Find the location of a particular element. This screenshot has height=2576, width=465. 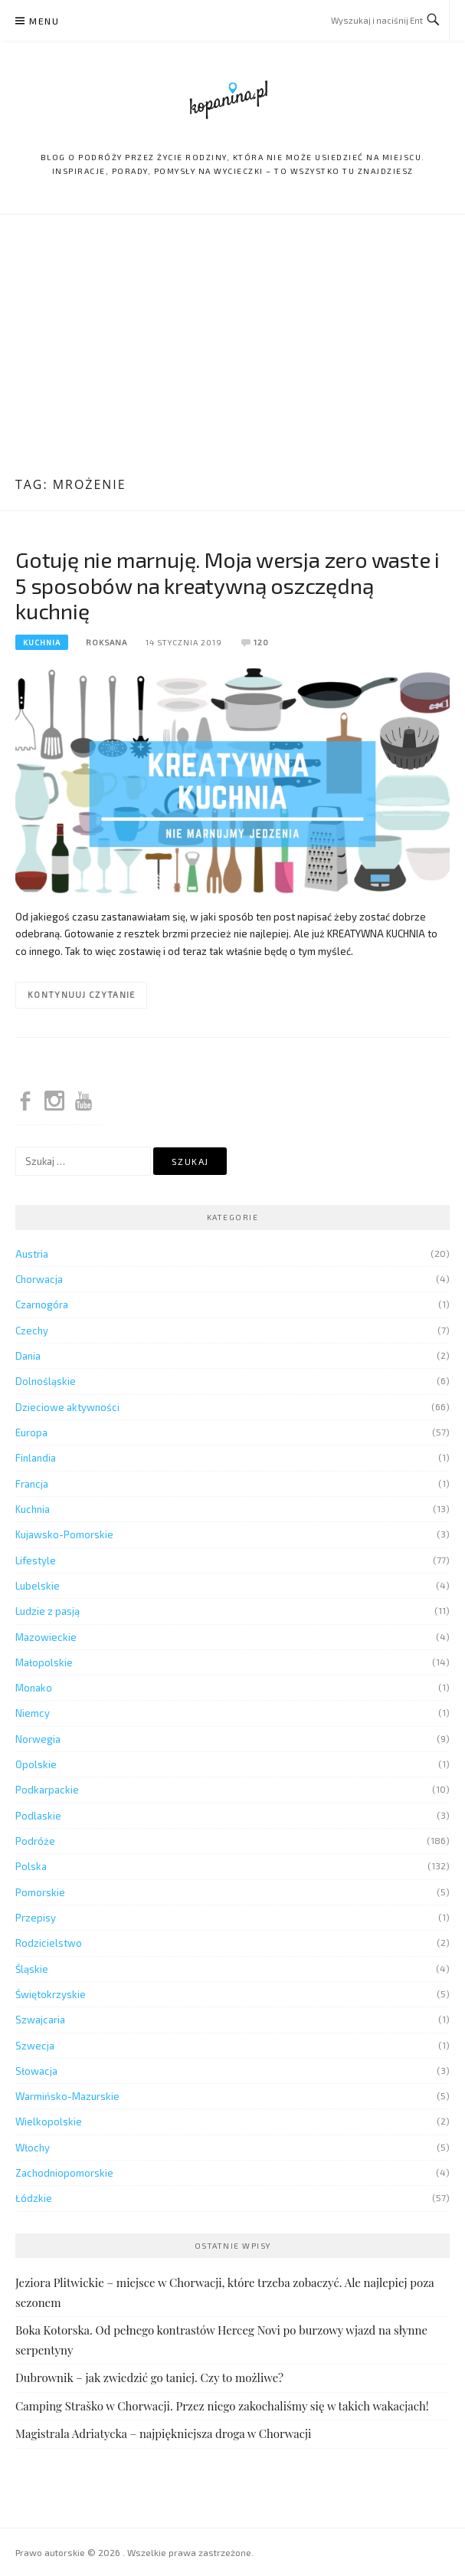

Wielkopolskie is located at coordinates (48, 2121).